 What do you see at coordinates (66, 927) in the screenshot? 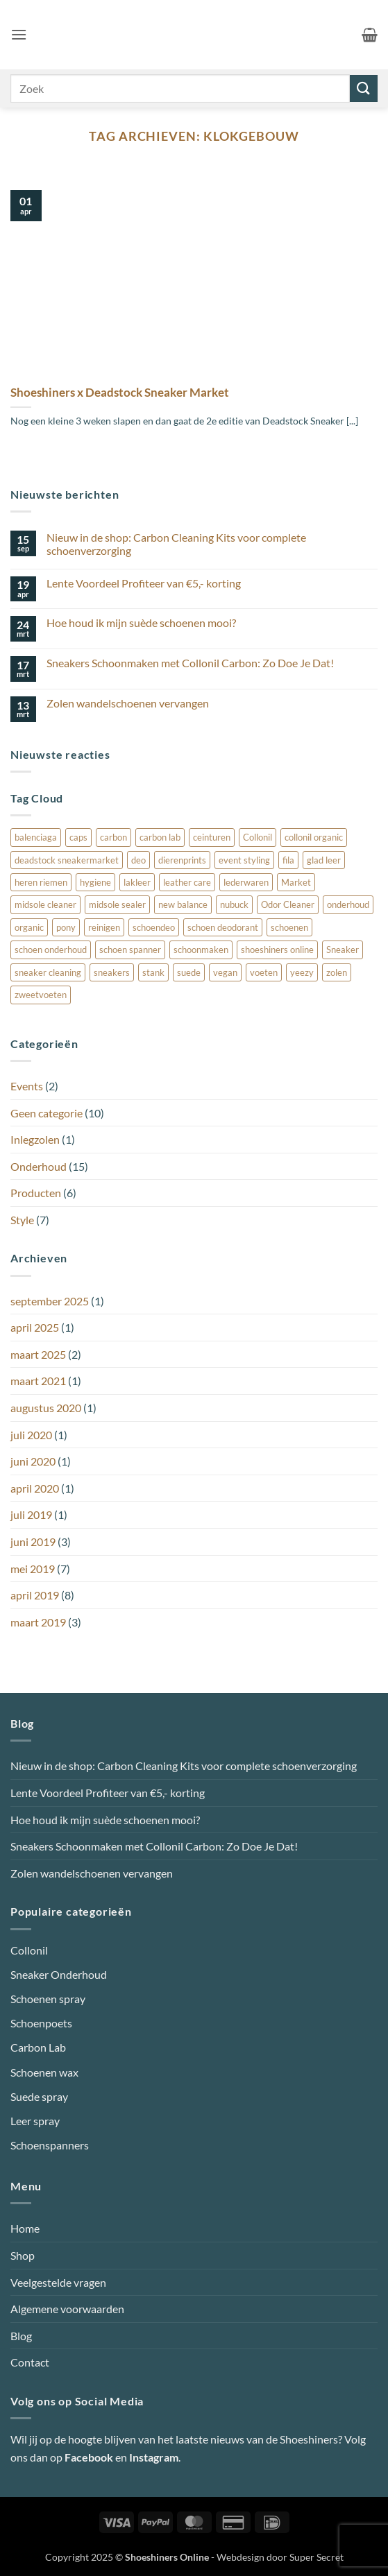
I see `pony [pony (1 item)]` at bounding box center [66, 927].